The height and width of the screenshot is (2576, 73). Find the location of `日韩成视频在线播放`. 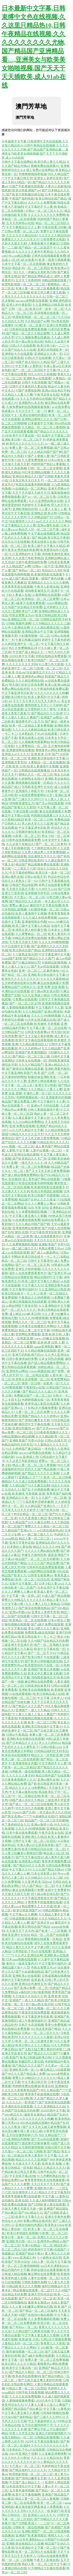

日韩成视频在线播放 is located at coordinates (23, 1918).